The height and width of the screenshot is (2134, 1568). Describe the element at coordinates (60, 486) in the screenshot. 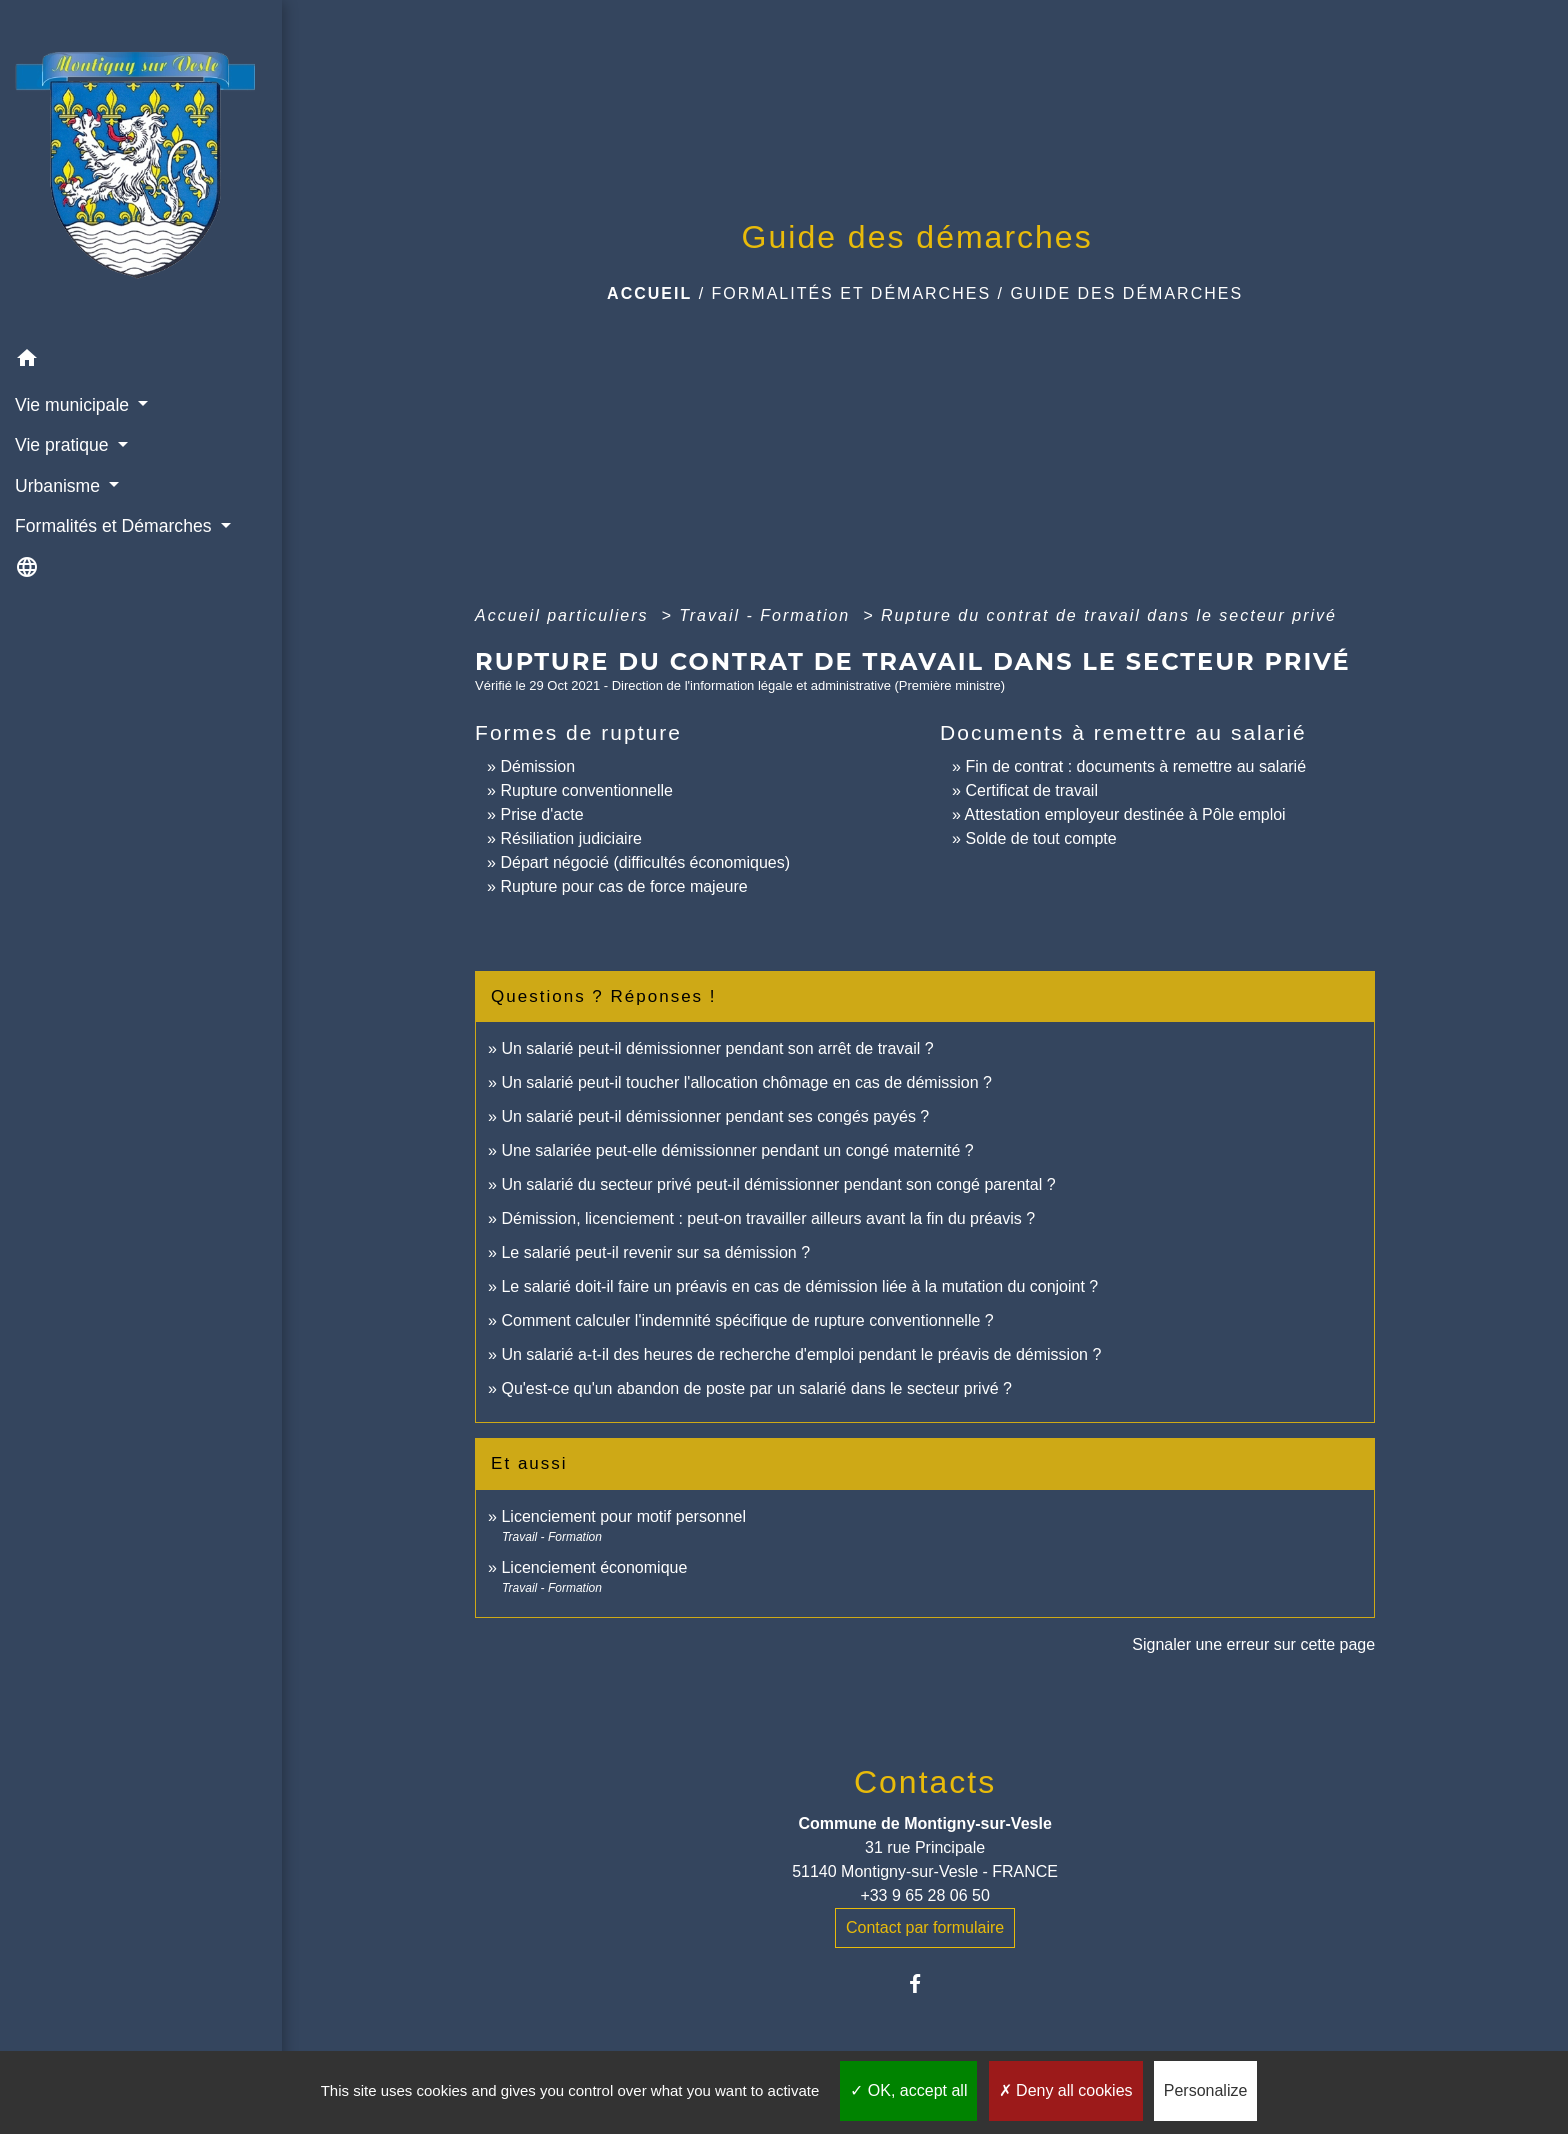

I see `Urbanisme [button]` at that location.